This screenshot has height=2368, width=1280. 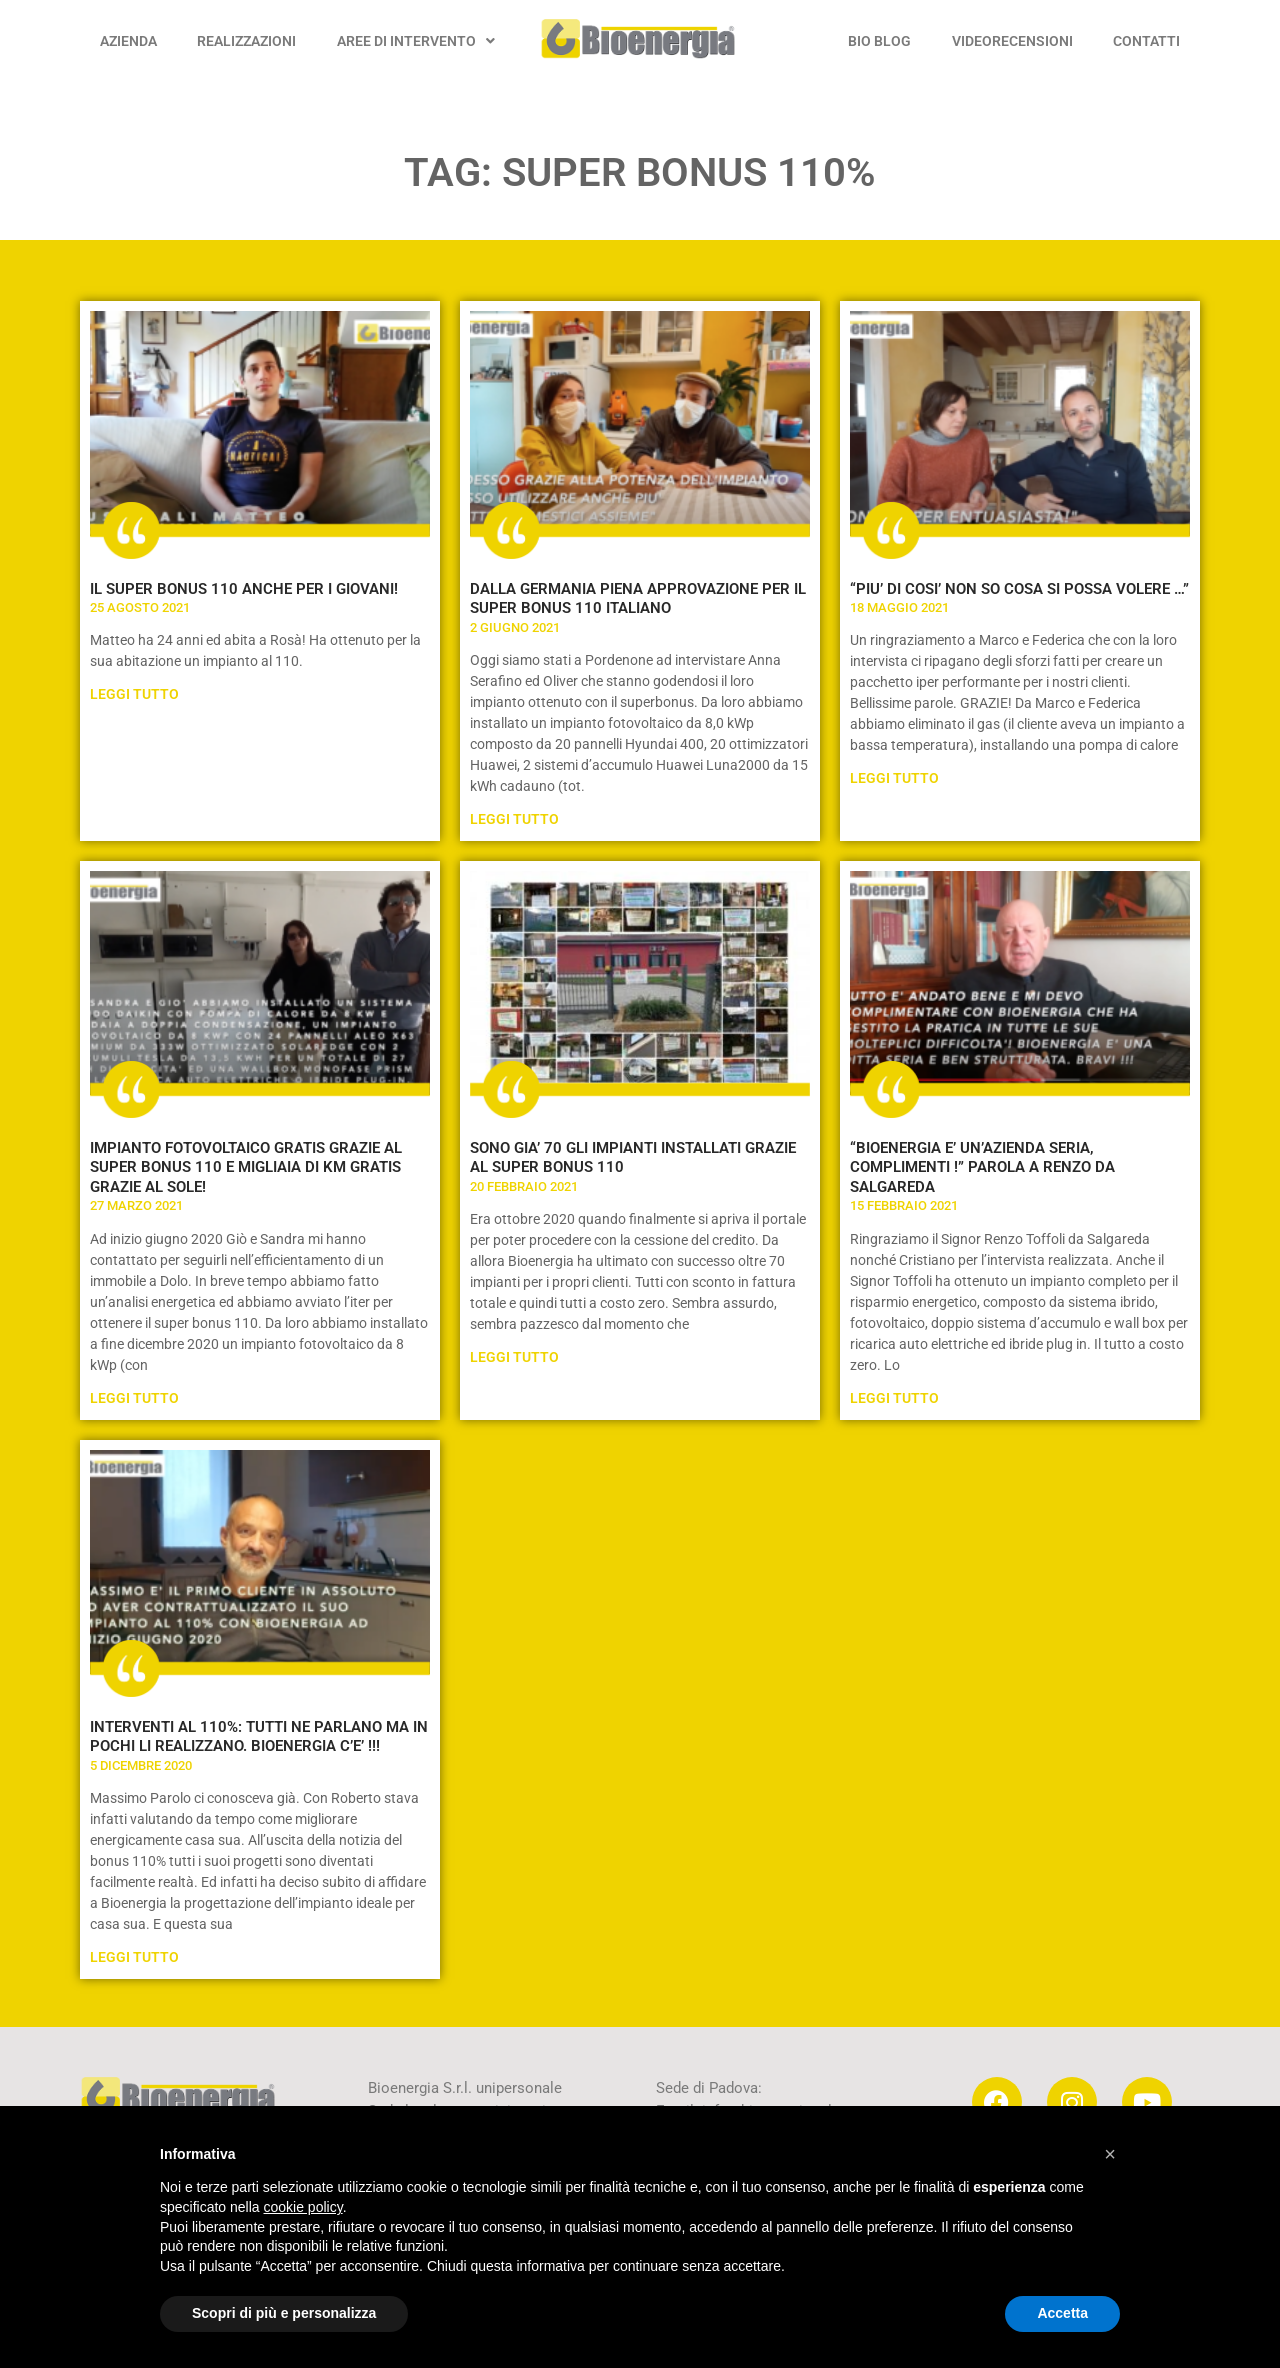 What do you see at coordinates (1012, 41) in the screenshot?
I see `VIDEORECENSIONI` at bounding box center [1012, 41].